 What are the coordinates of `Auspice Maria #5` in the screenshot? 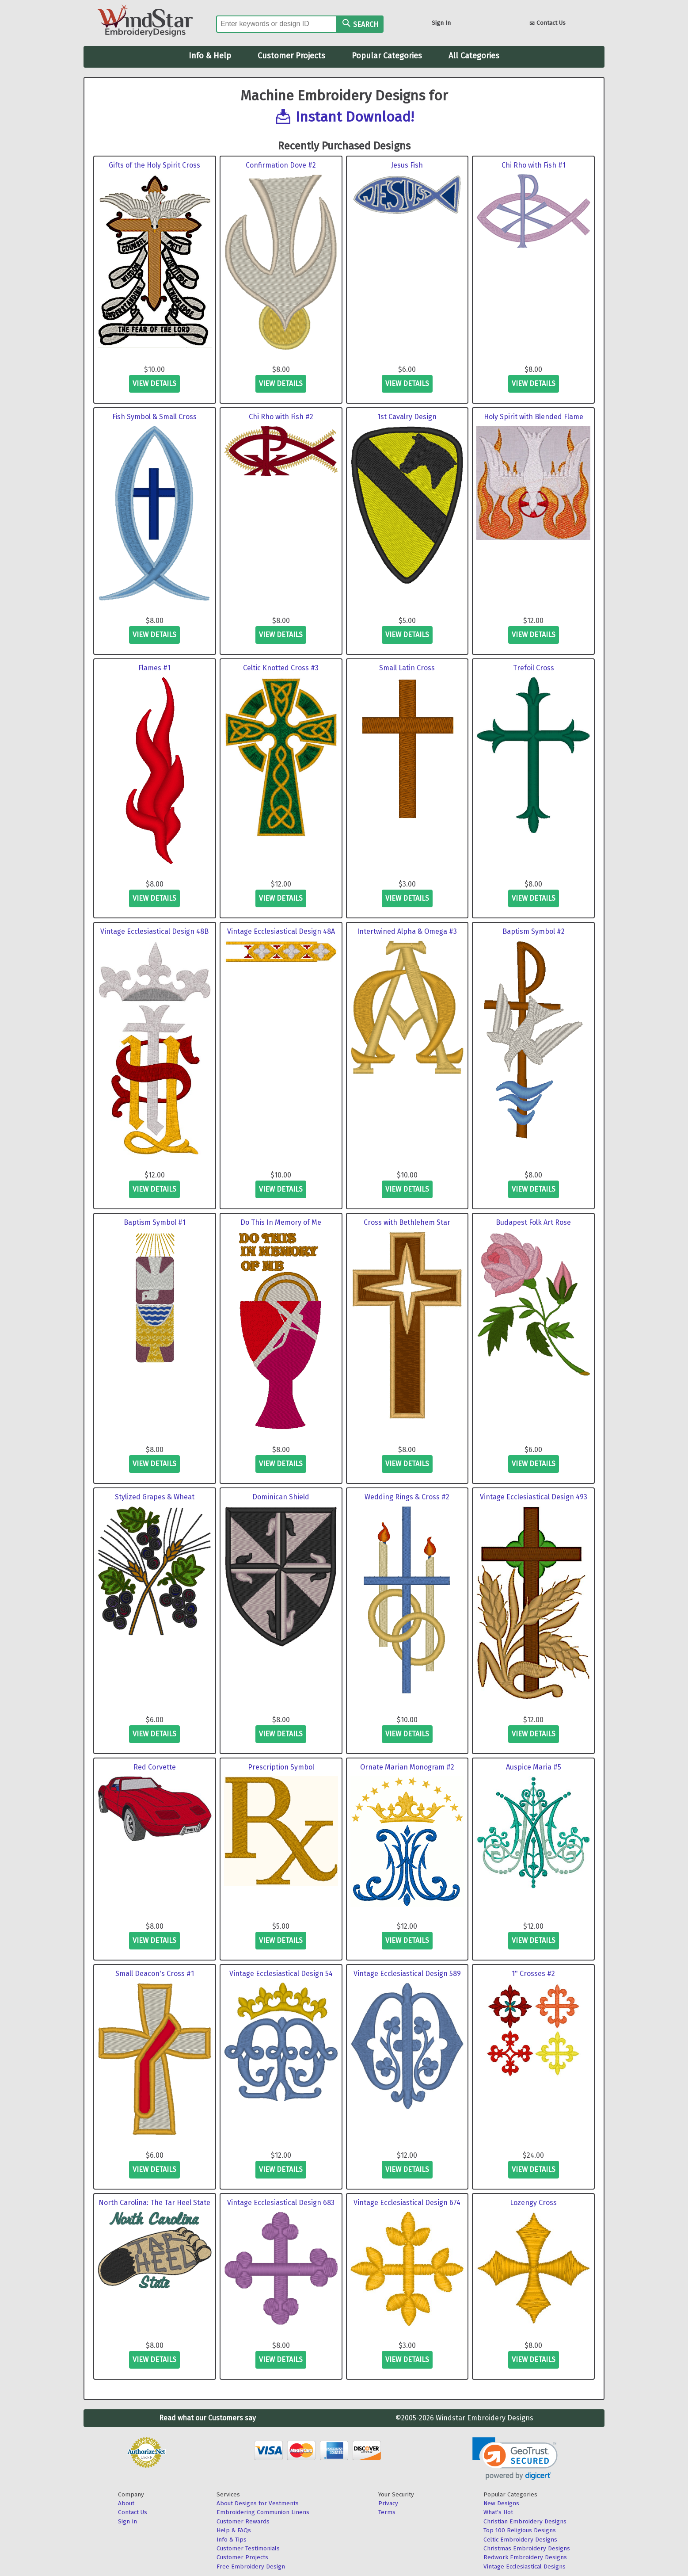 It's located at (533, 1767).